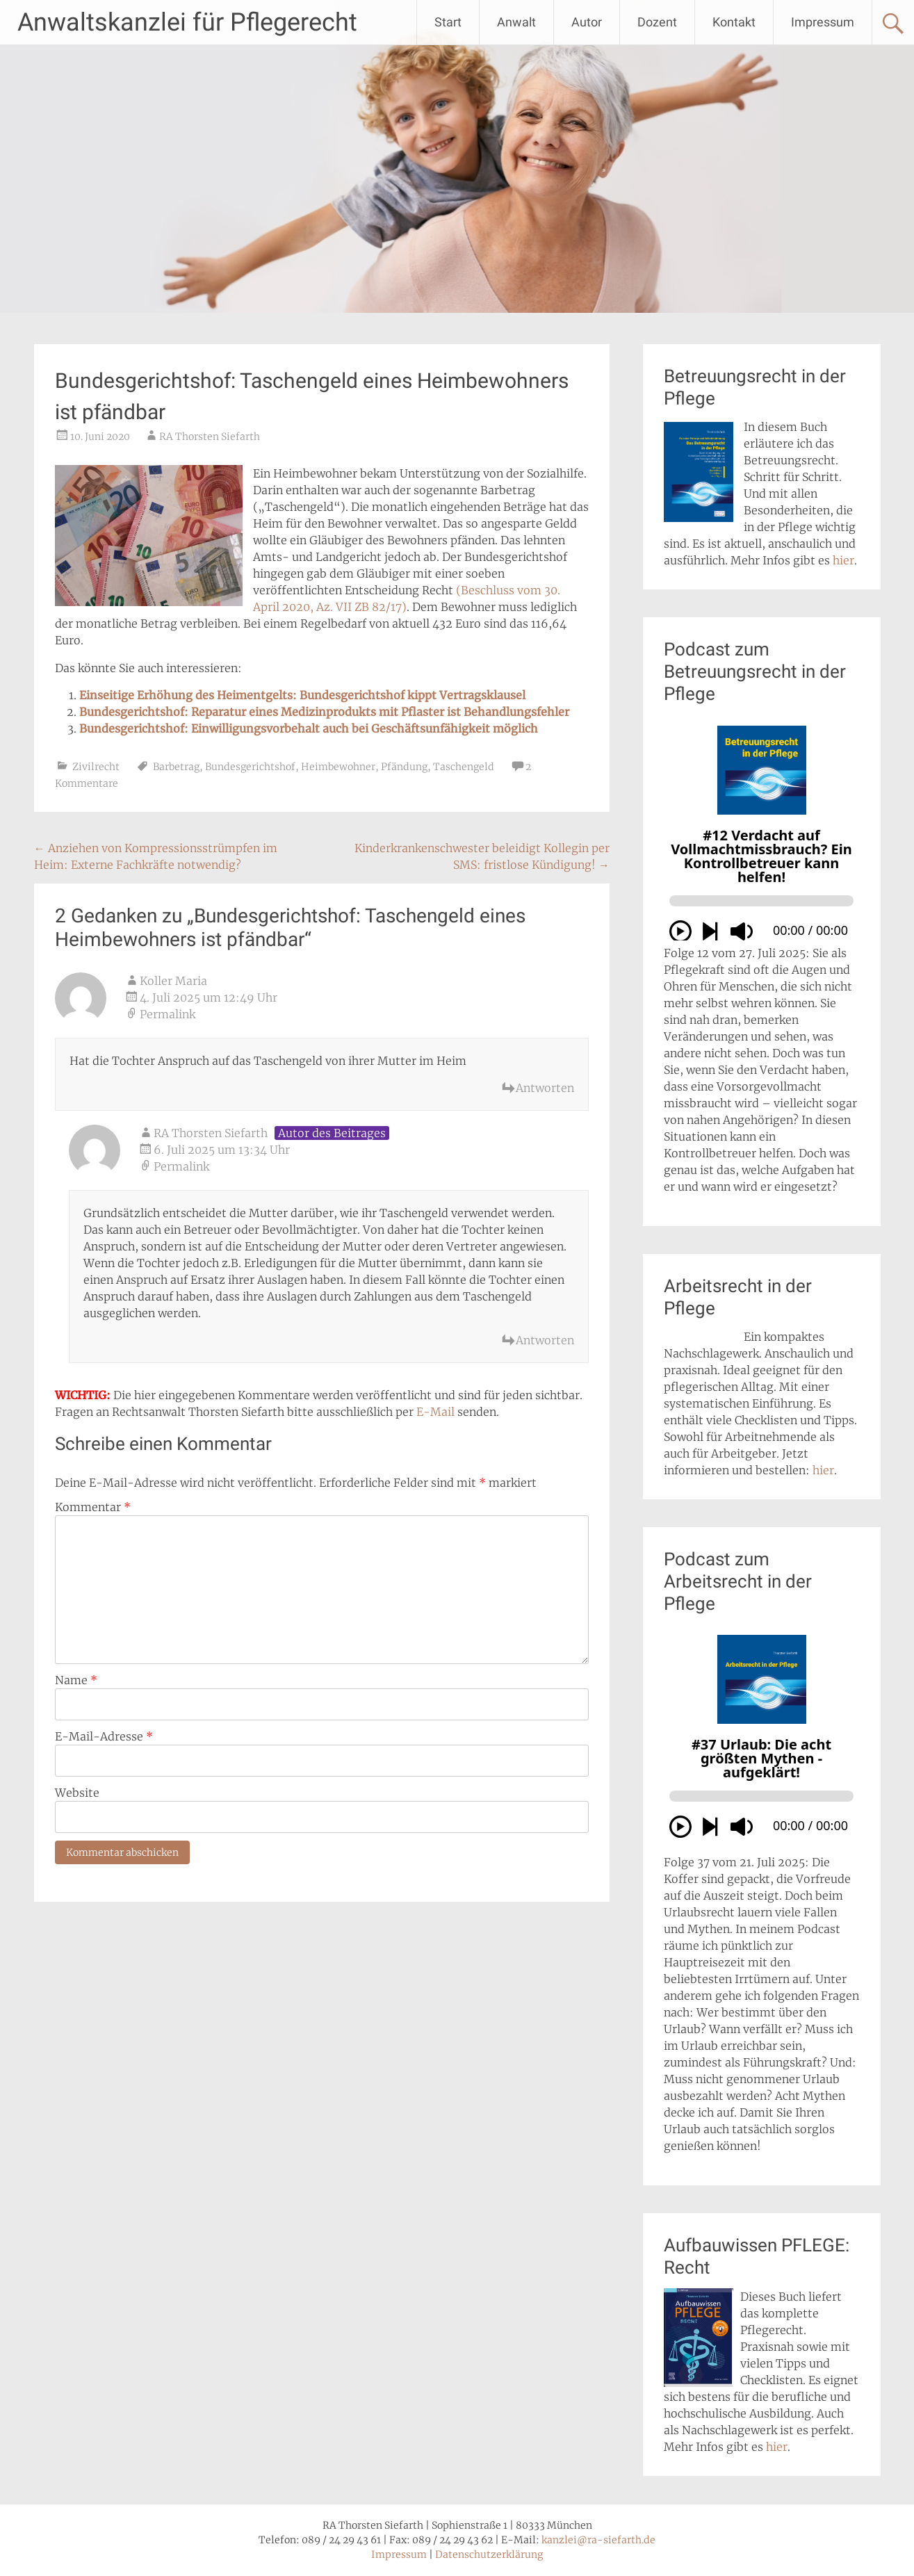  I want to click on E-Mail, so click(435, 1412).